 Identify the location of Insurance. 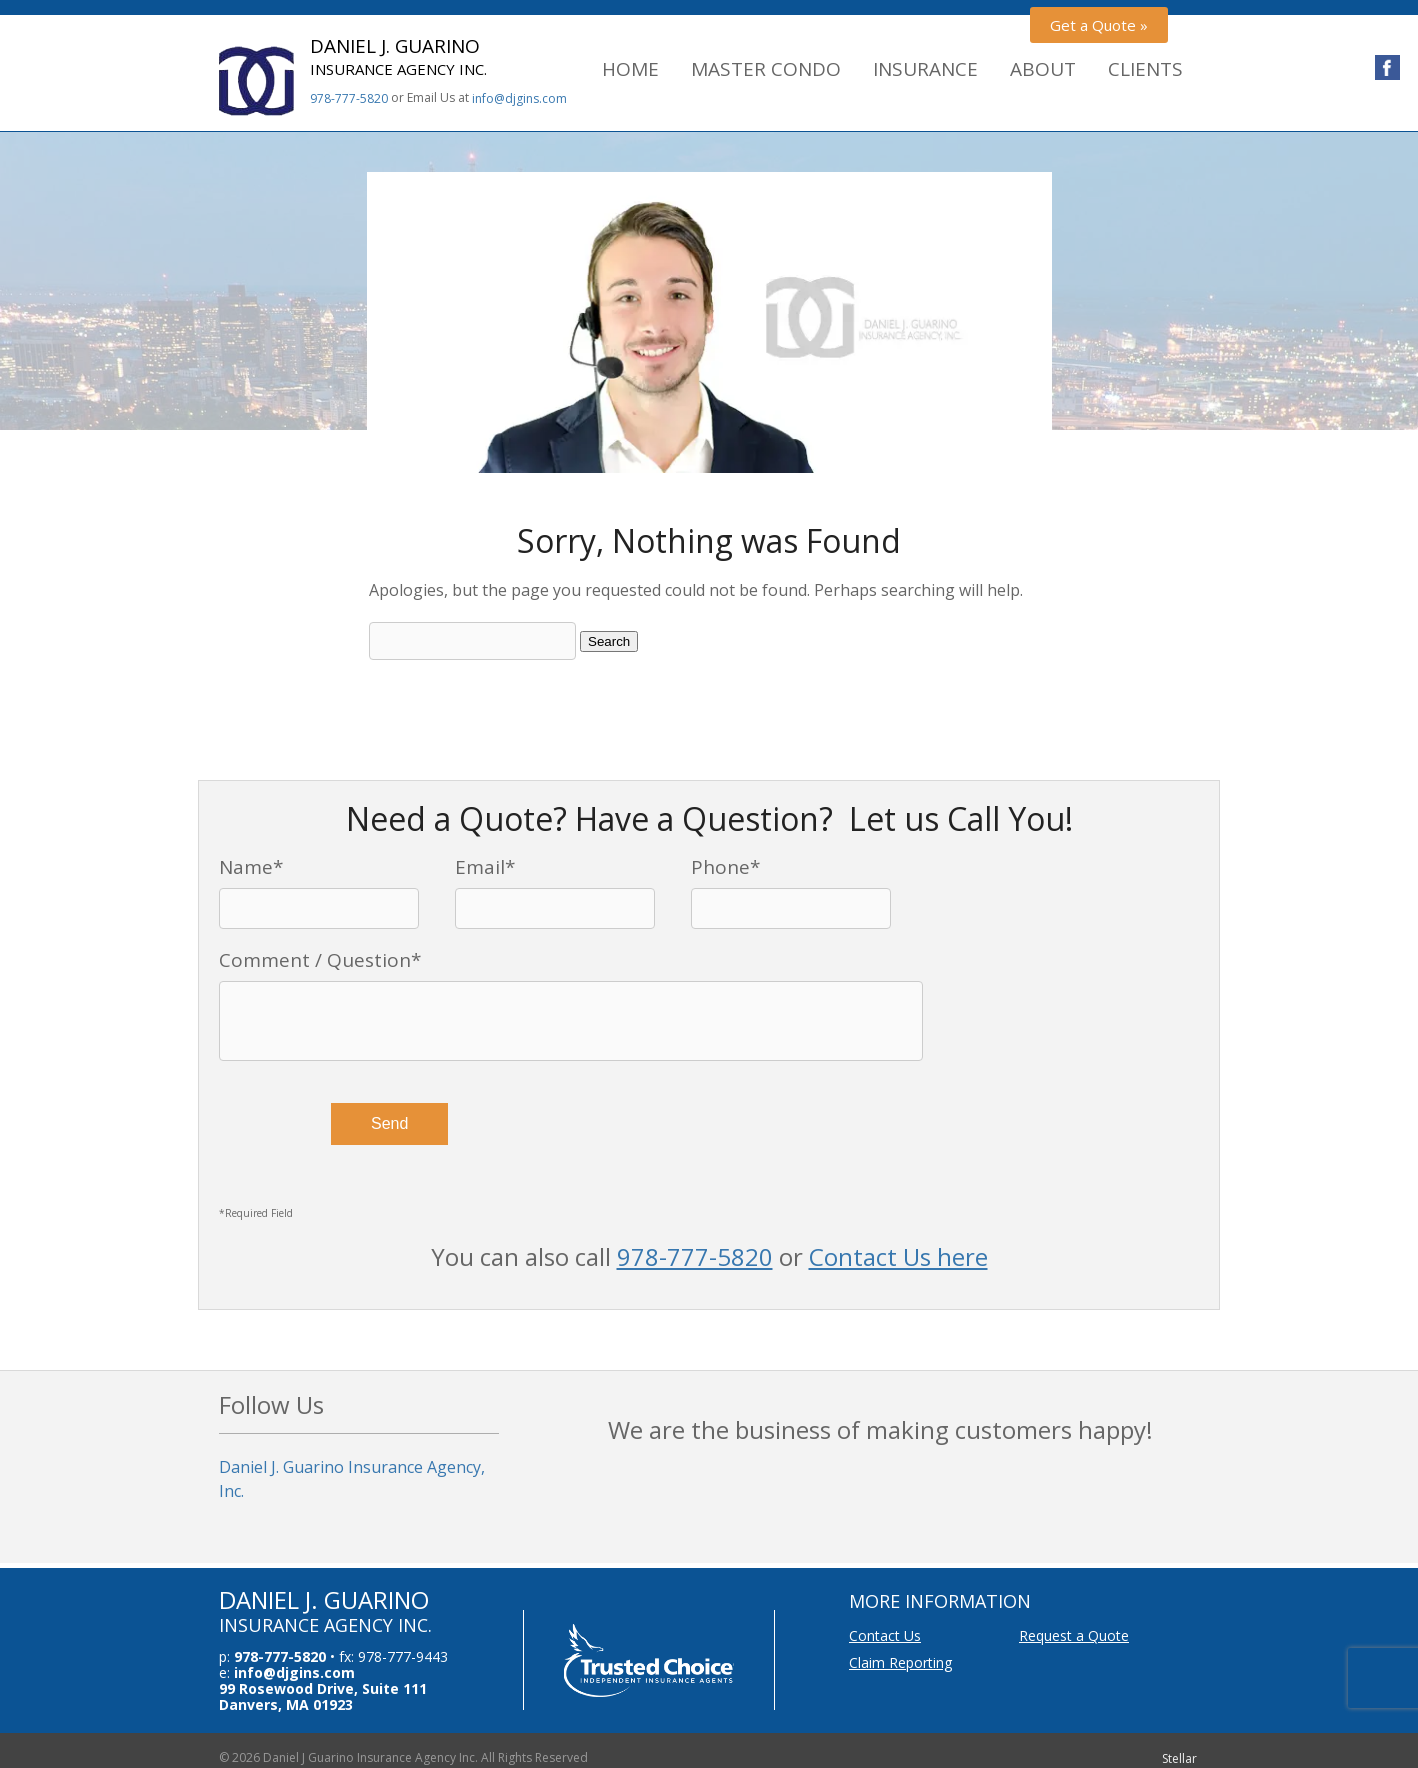
(925, 69).